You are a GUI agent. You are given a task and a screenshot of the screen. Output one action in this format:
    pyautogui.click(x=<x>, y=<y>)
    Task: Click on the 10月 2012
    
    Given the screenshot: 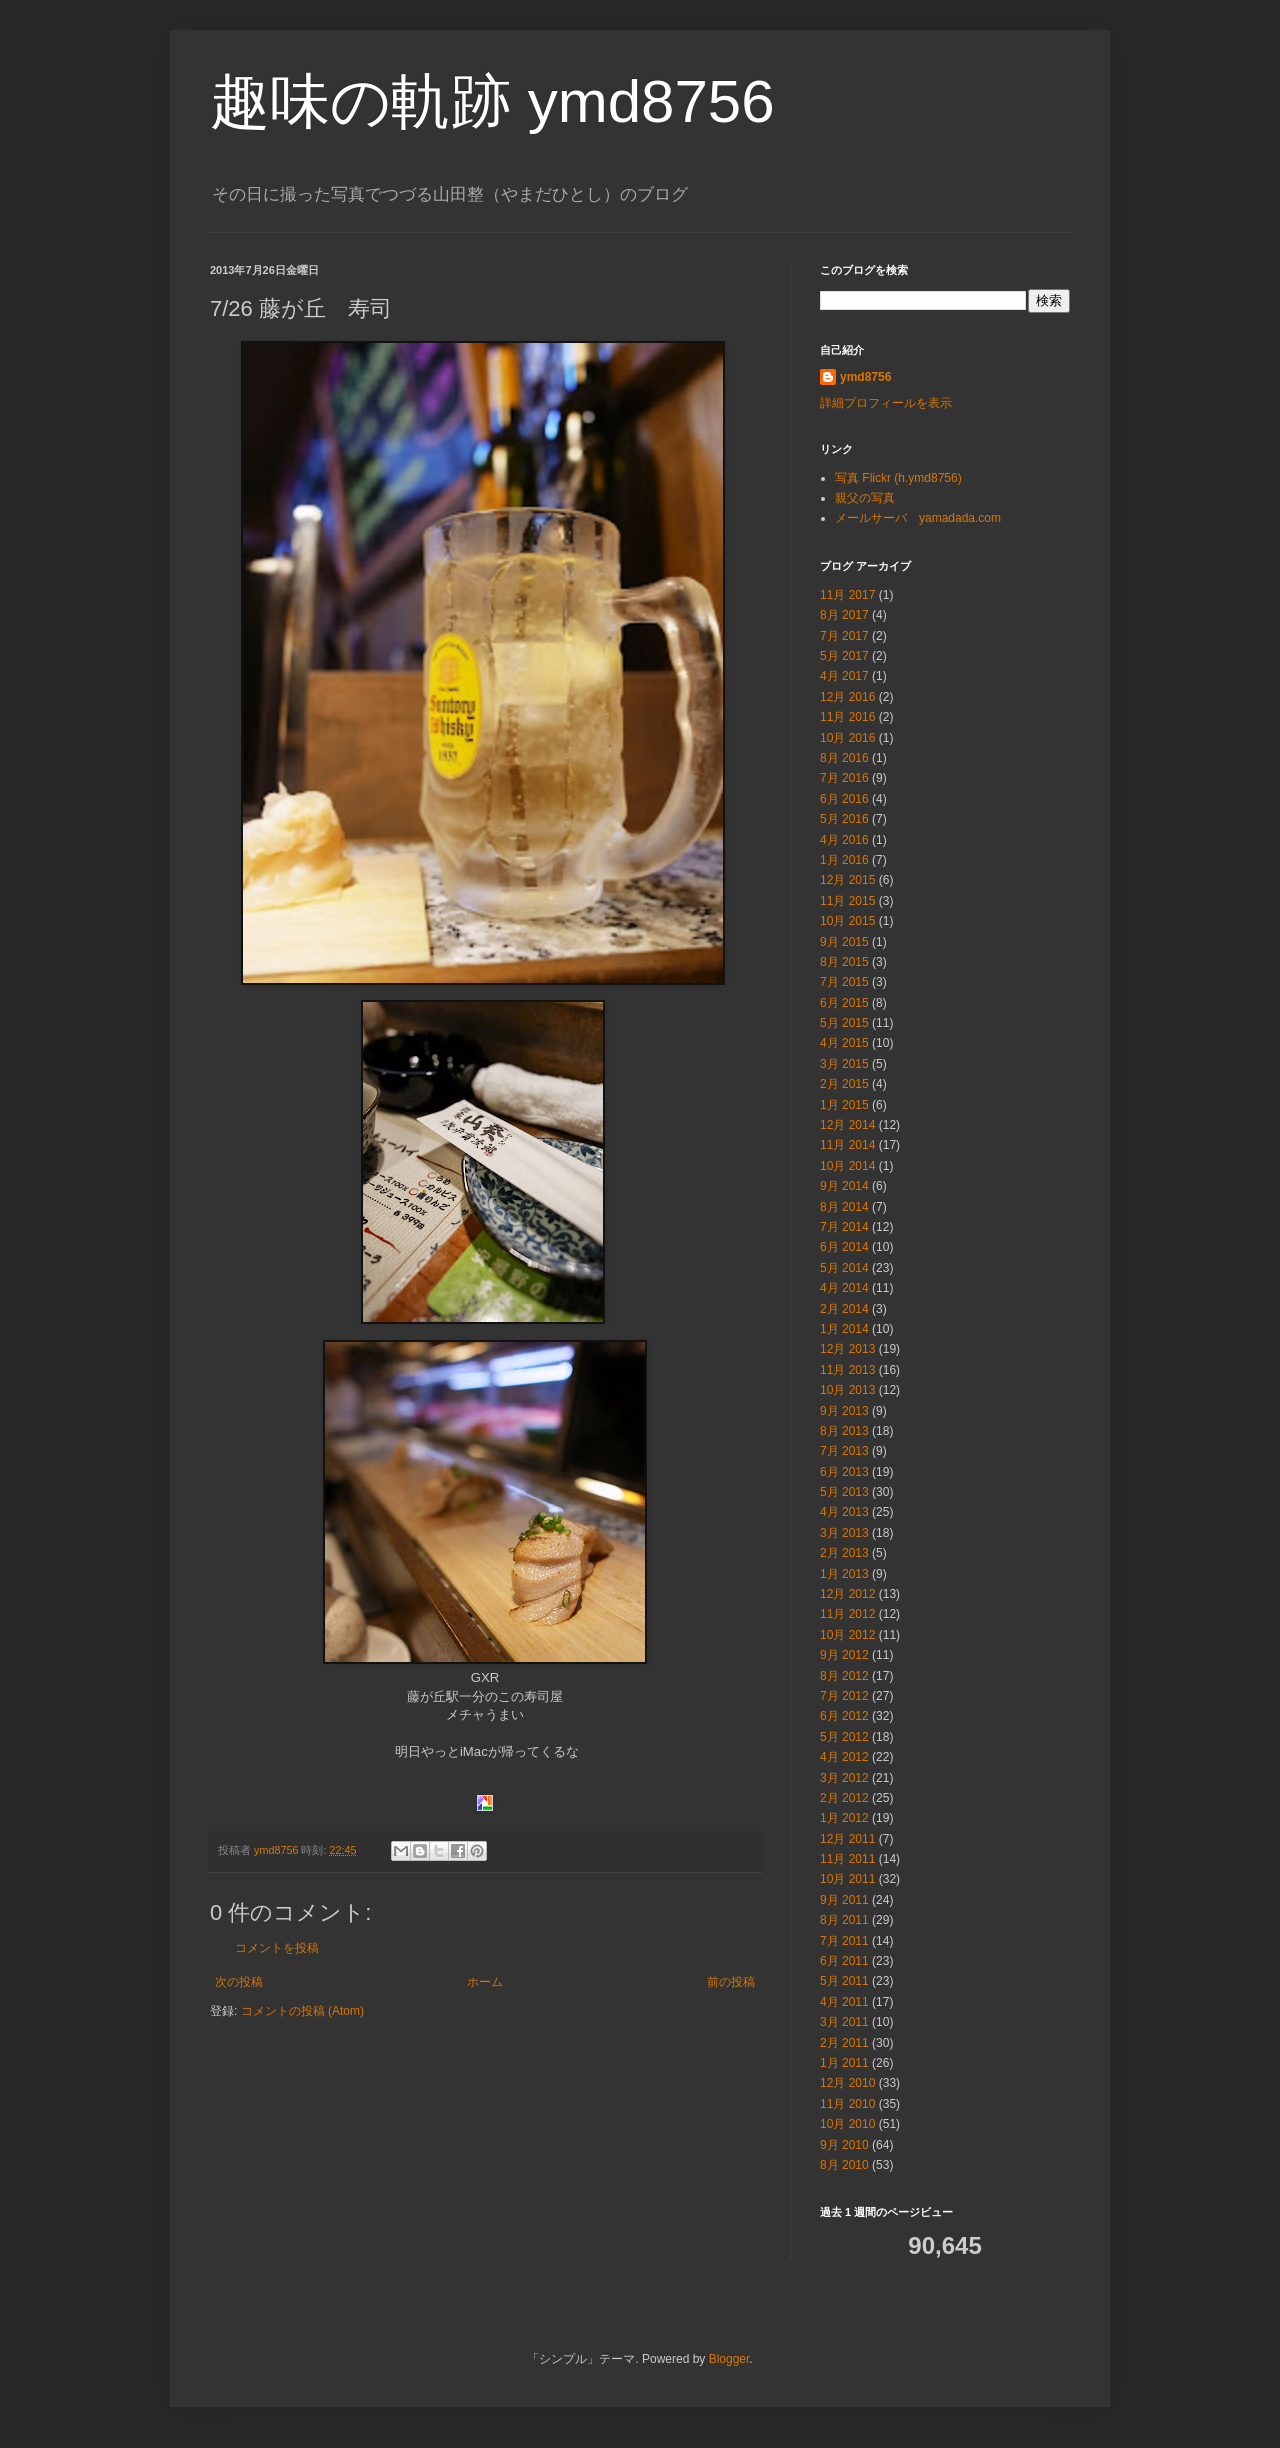 What is the action you would take?
    pyautogui.click(x=847, y=1635)
    